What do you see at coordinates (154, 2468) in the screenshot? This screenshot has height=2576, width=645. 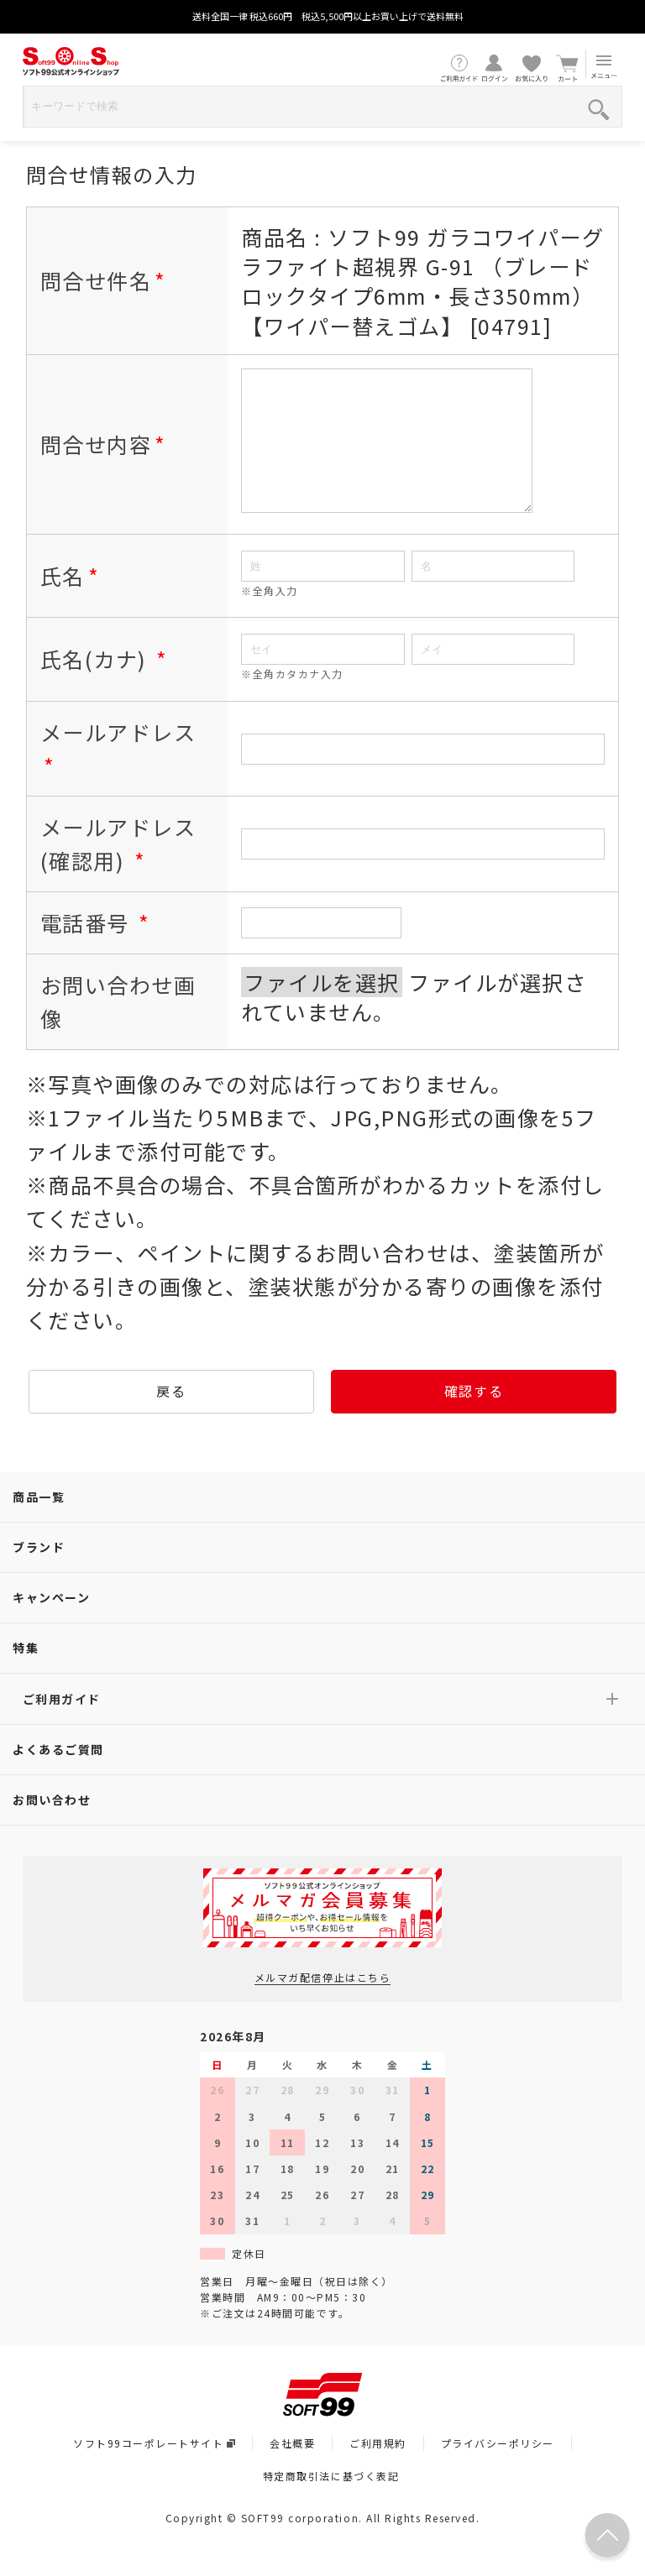 I see `ソフト99コーポレートサイト` at bounding box center [154, 2468].